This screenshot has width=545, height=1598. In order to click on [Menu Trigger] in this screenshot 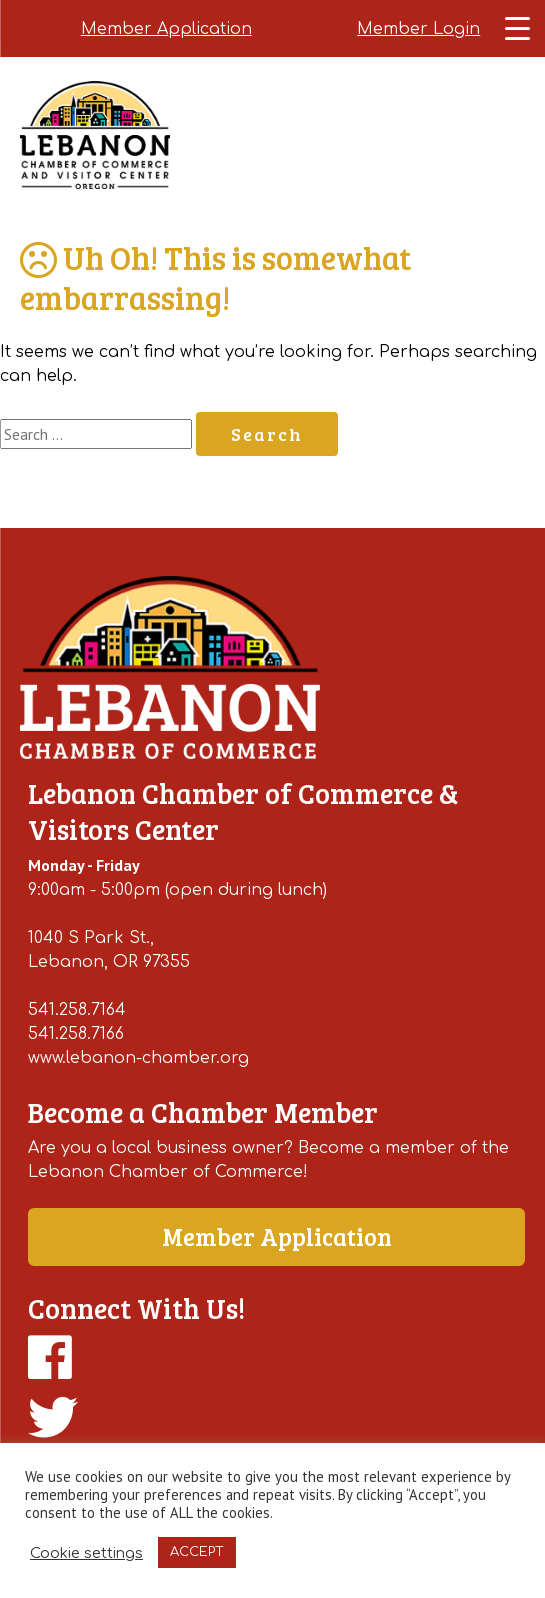, I will do `click(517, 27)`.